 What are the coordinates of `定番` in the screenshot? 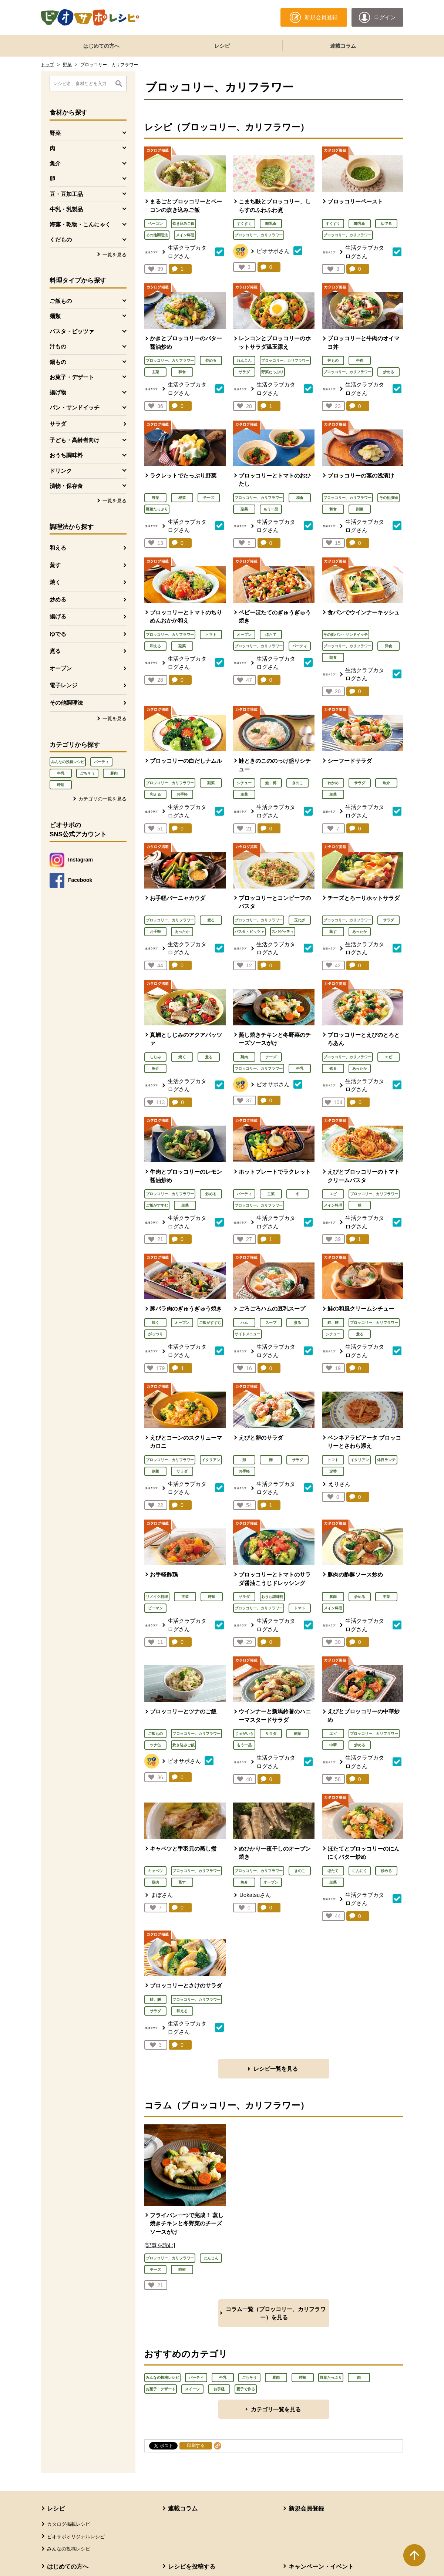 It's located at (333, 1471).